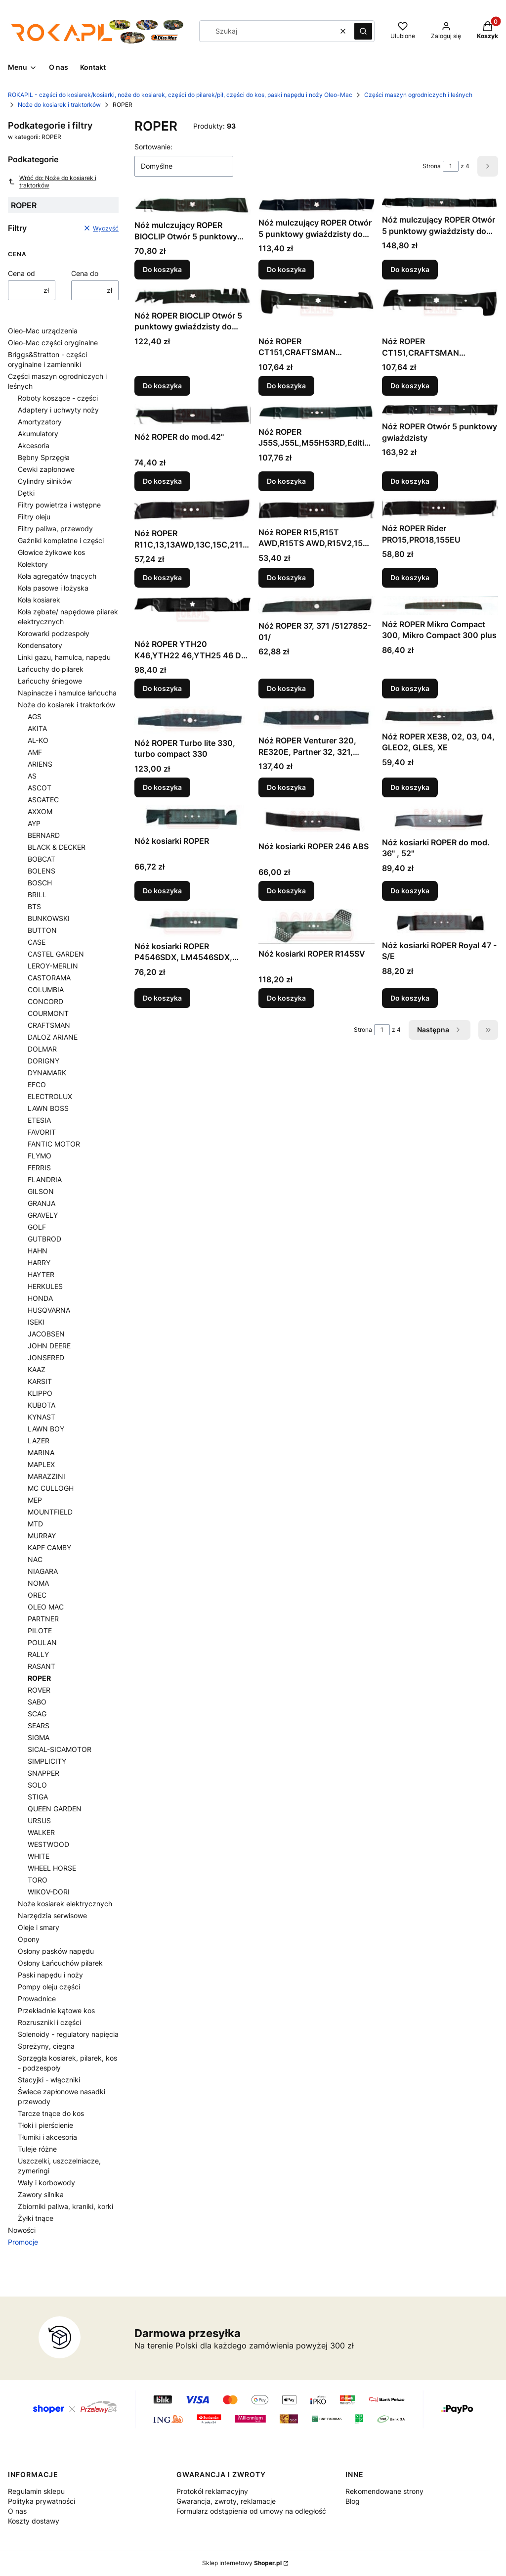 The width and height of the screenshot is (506, 2576). What do you see at coordinates (32, 776) in the screenshot?
I see `AS` at bounding box center [32, 776].